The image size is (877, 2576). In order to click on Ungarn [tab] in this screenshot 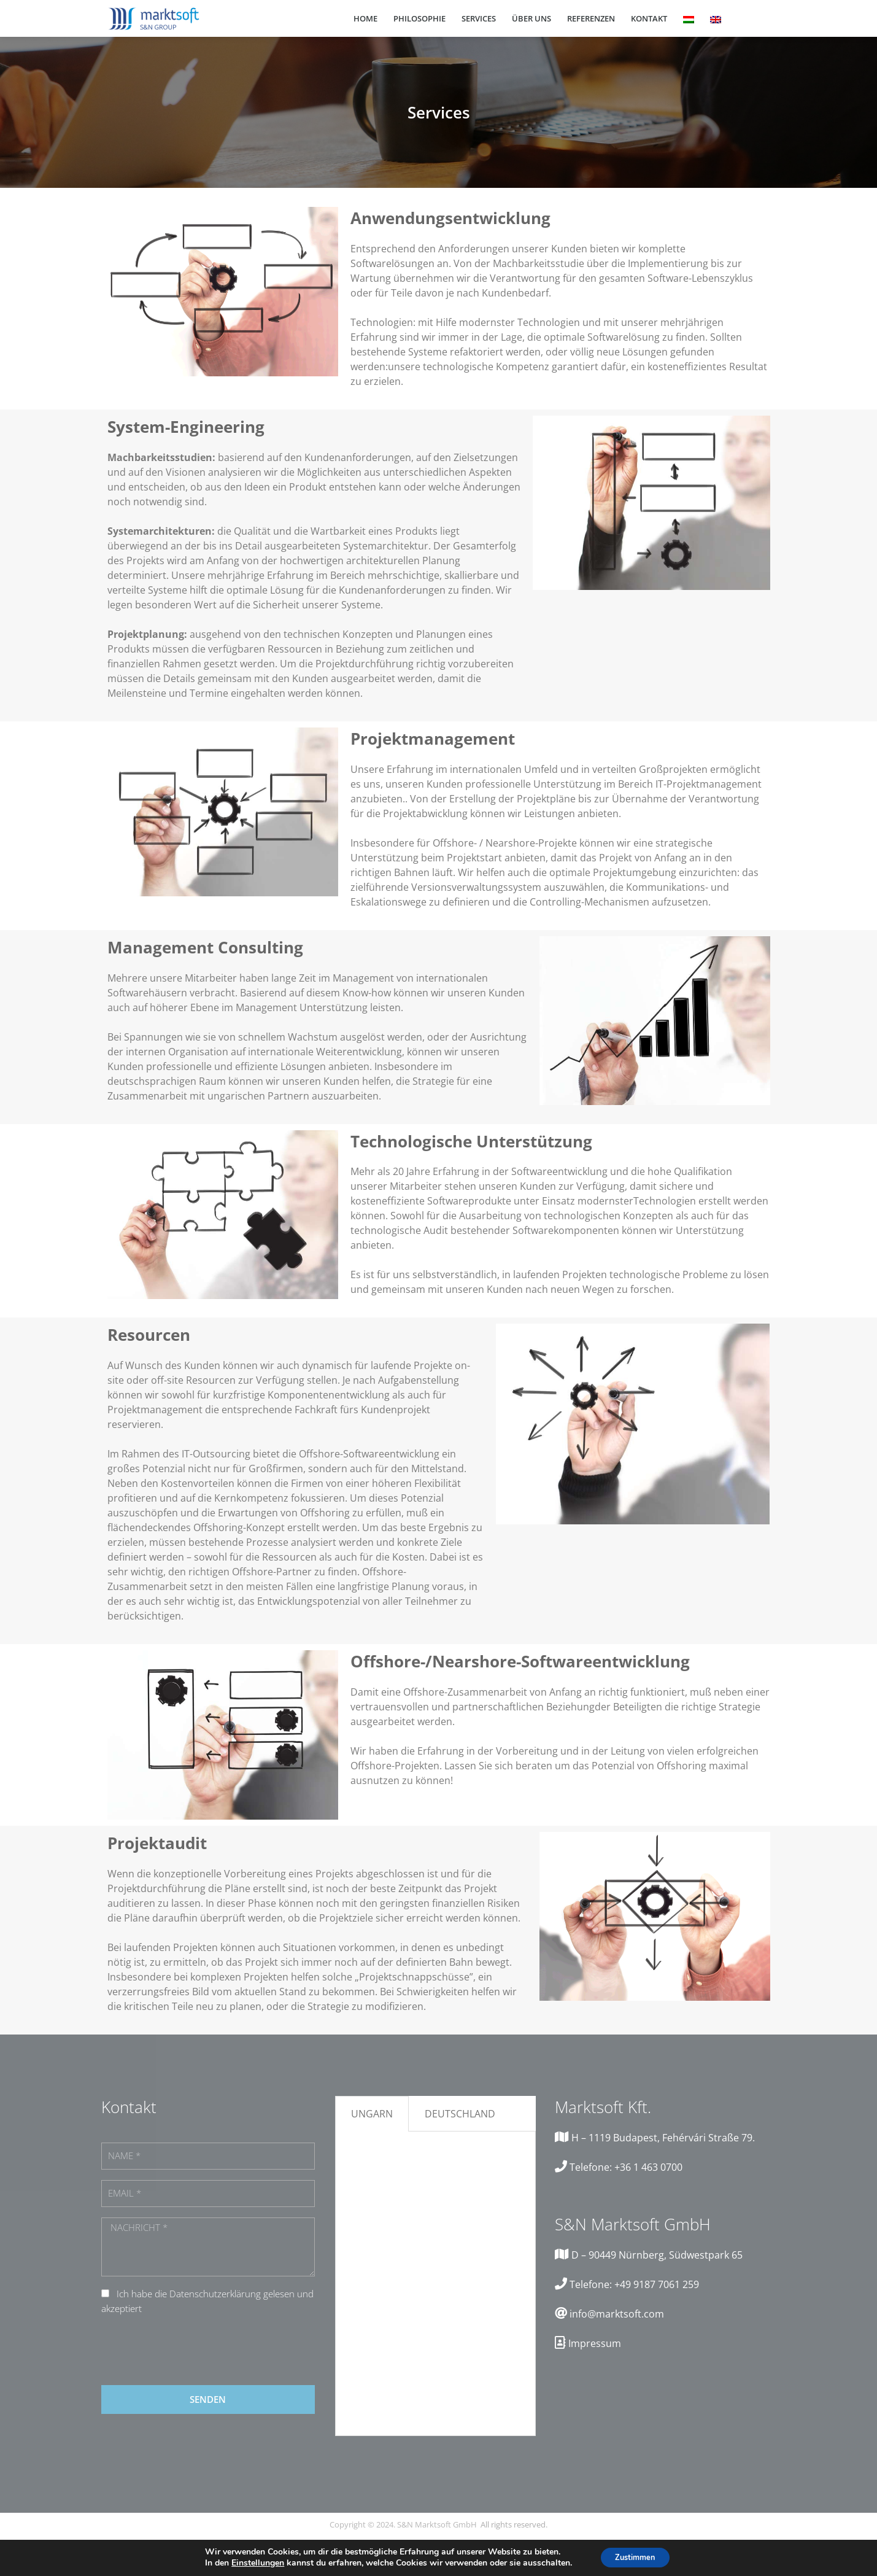, I will do `click(372, 2113)`.